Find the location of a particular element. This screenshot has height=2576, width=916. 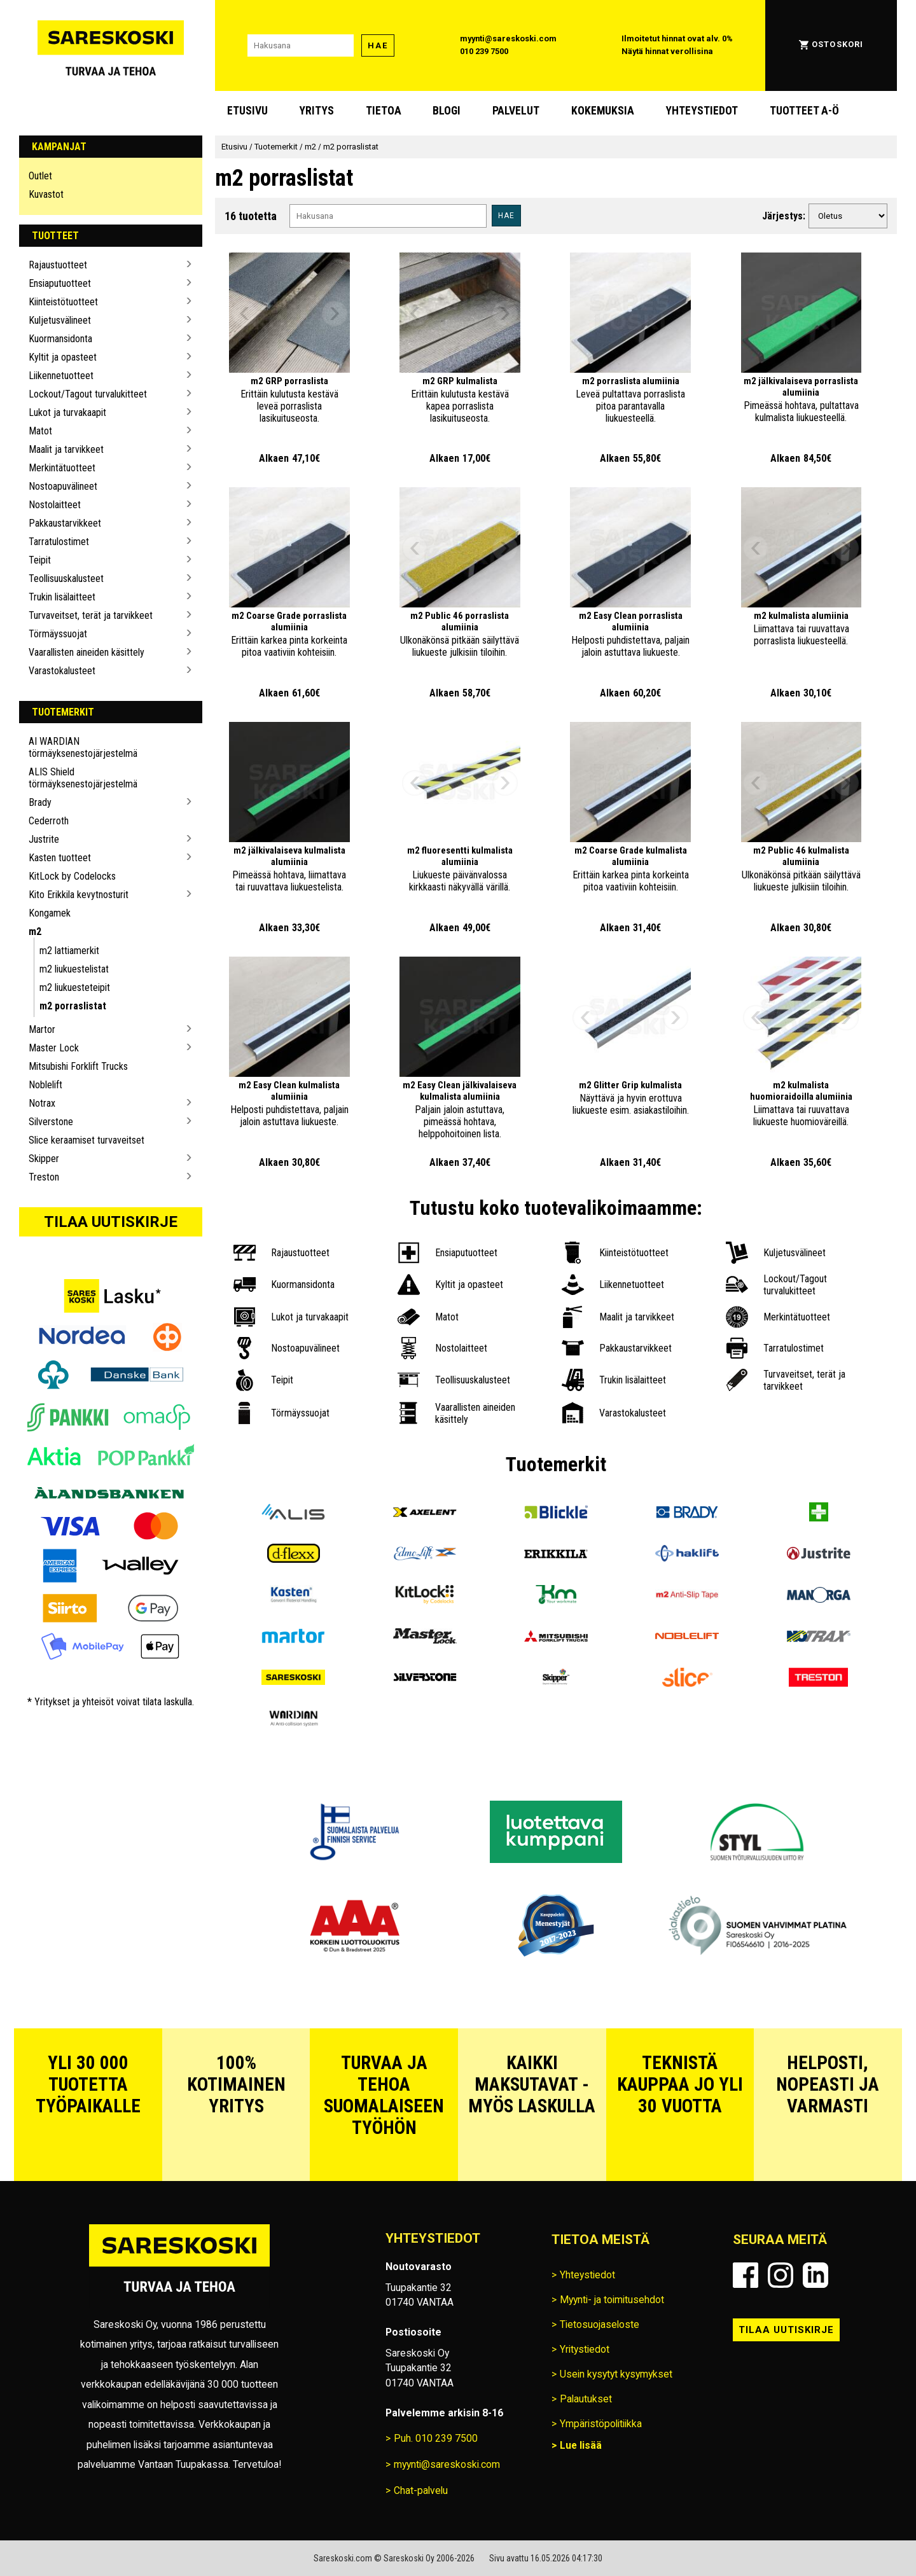

Justrite is located at coordinates (44, 839).